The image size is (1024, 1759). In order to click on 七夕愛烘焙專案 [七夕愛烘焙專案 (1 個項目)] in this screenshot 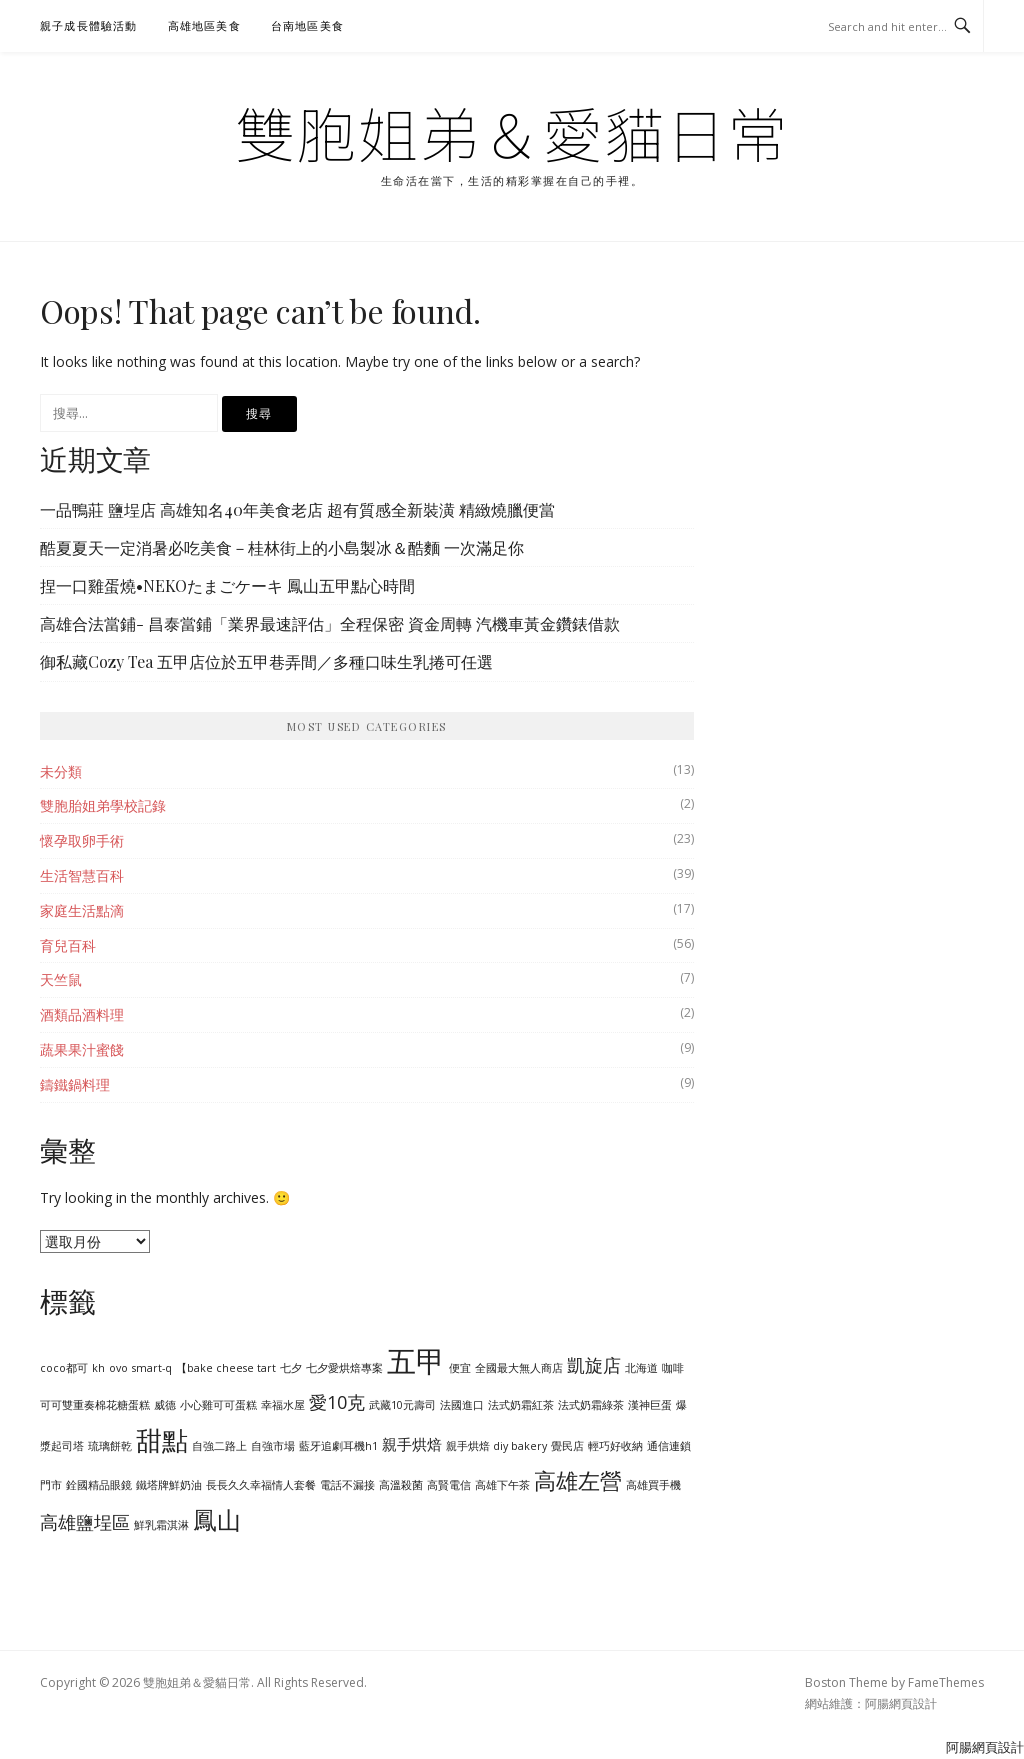, I will do `click(344, 1368)`.